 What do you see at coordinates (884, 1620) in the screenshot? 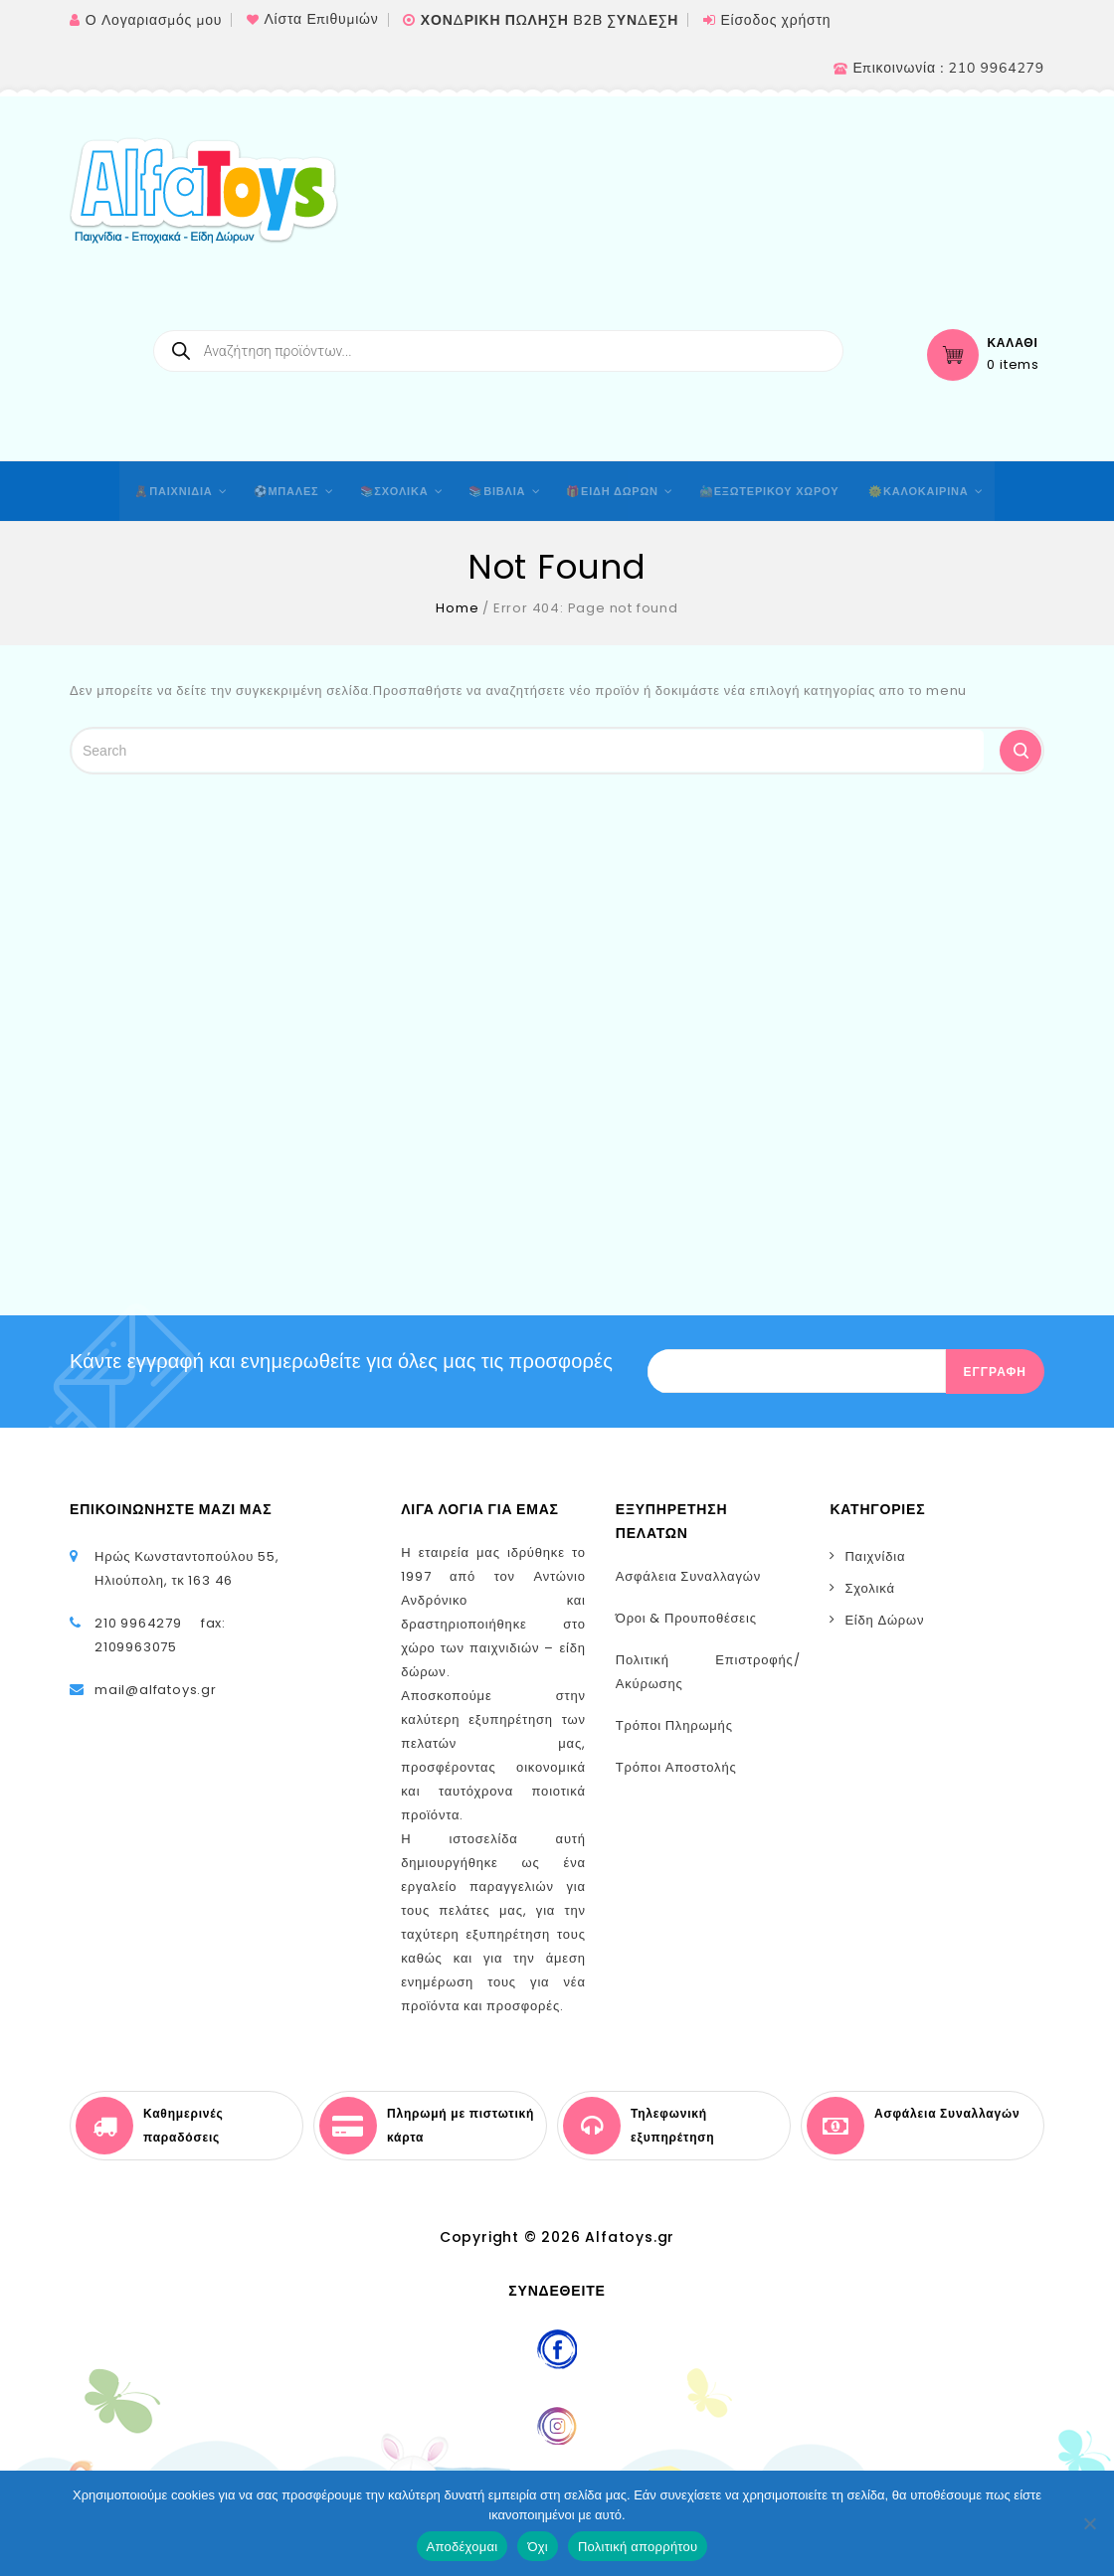
I see `Είδη Δώρων` at bounding box center [884, 1620].